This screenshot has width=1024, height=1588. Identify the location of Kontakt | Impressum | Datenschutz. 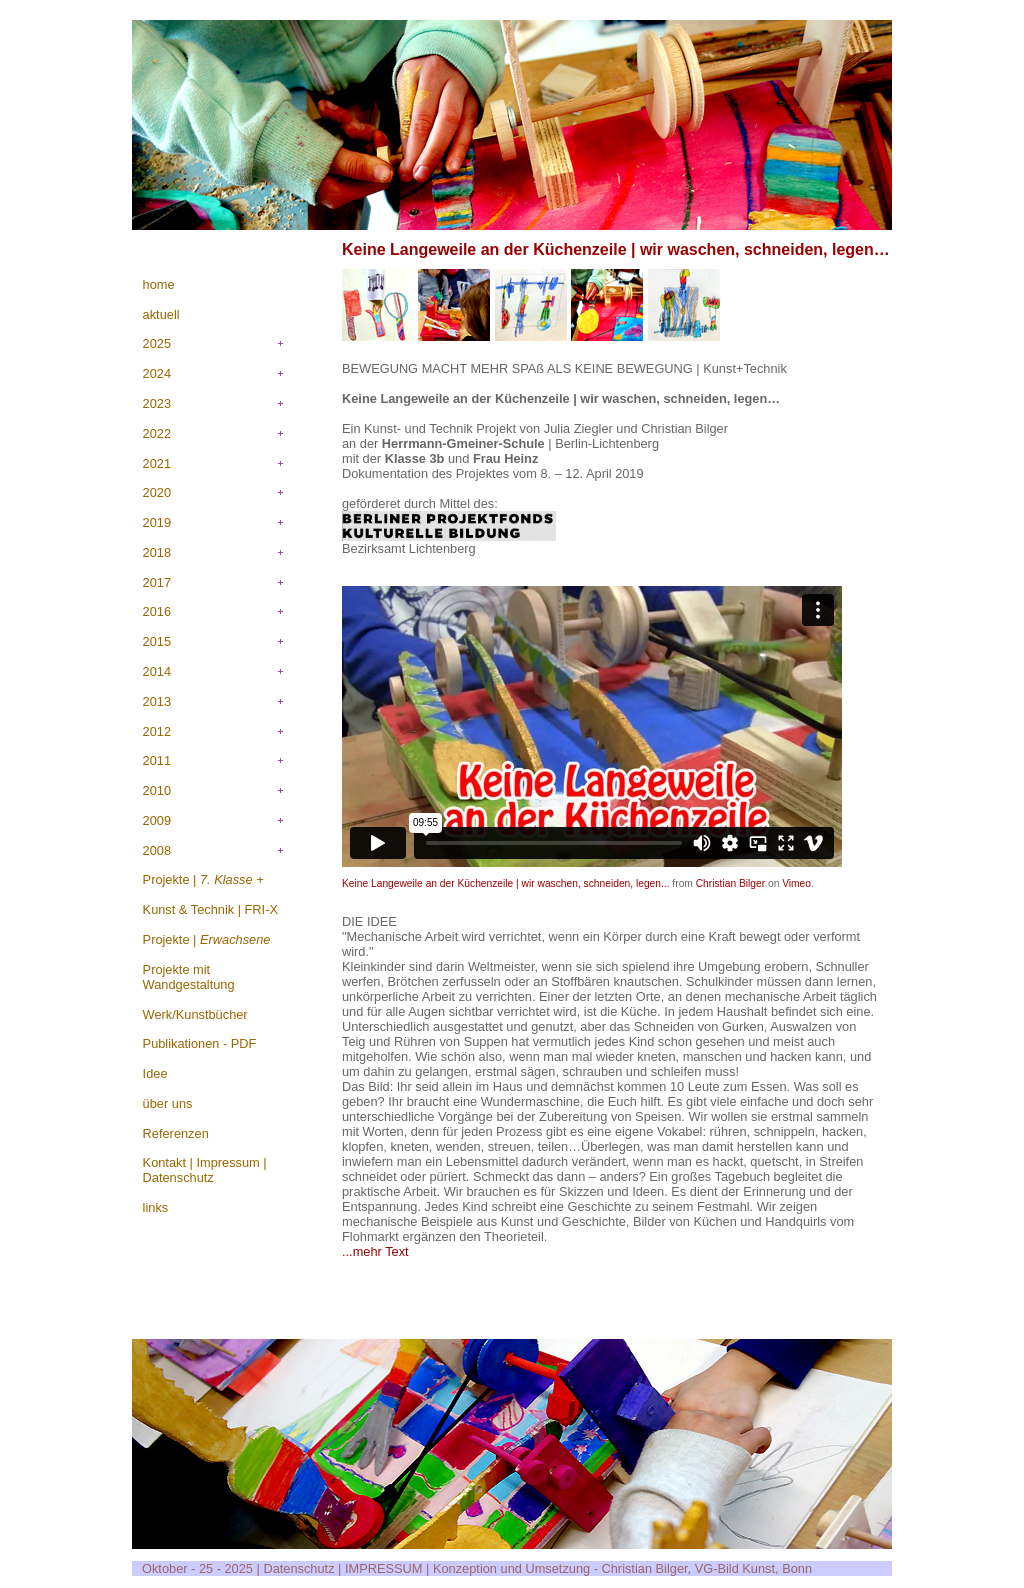
(205, 1170).